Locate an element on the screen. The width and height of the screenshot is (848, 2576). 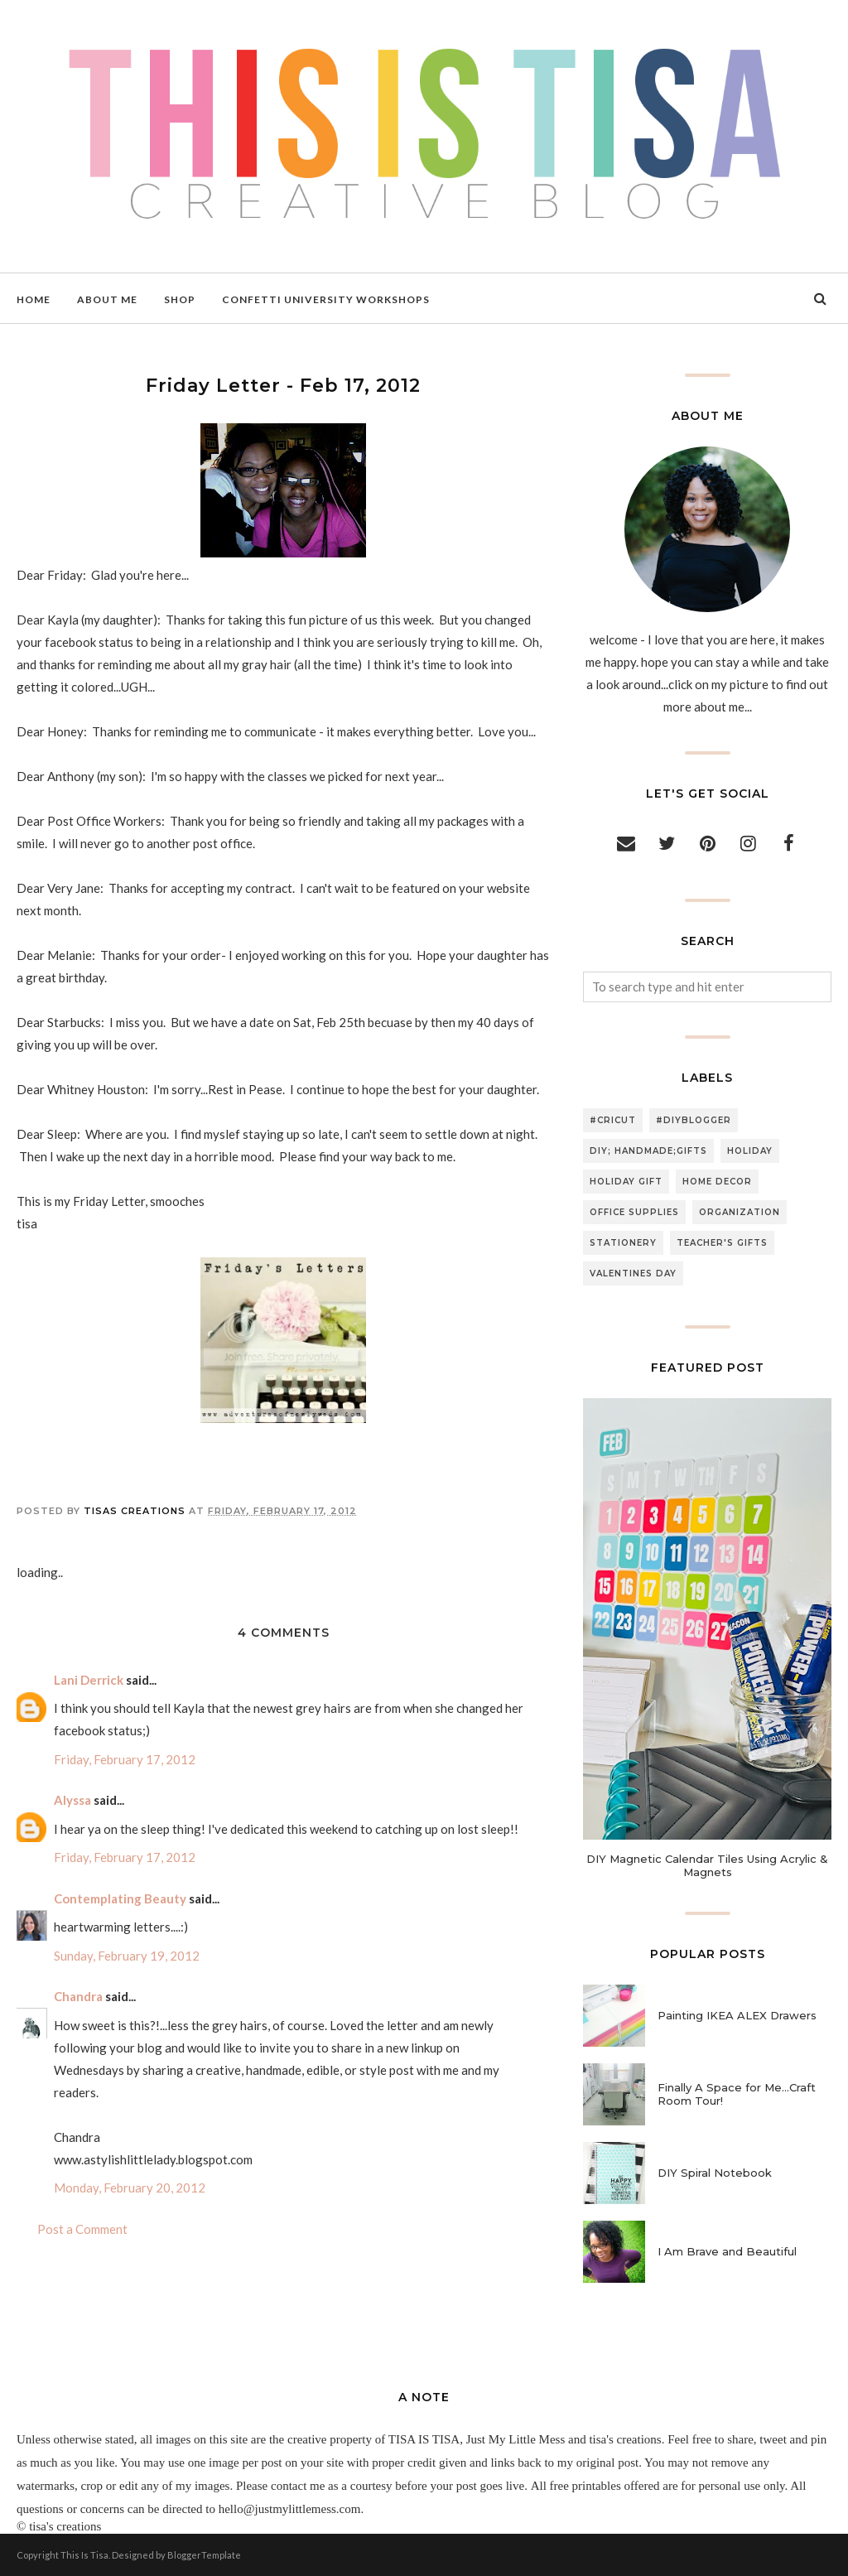
Monday, February 20, 2012 is located at coordinates (129, 2187).